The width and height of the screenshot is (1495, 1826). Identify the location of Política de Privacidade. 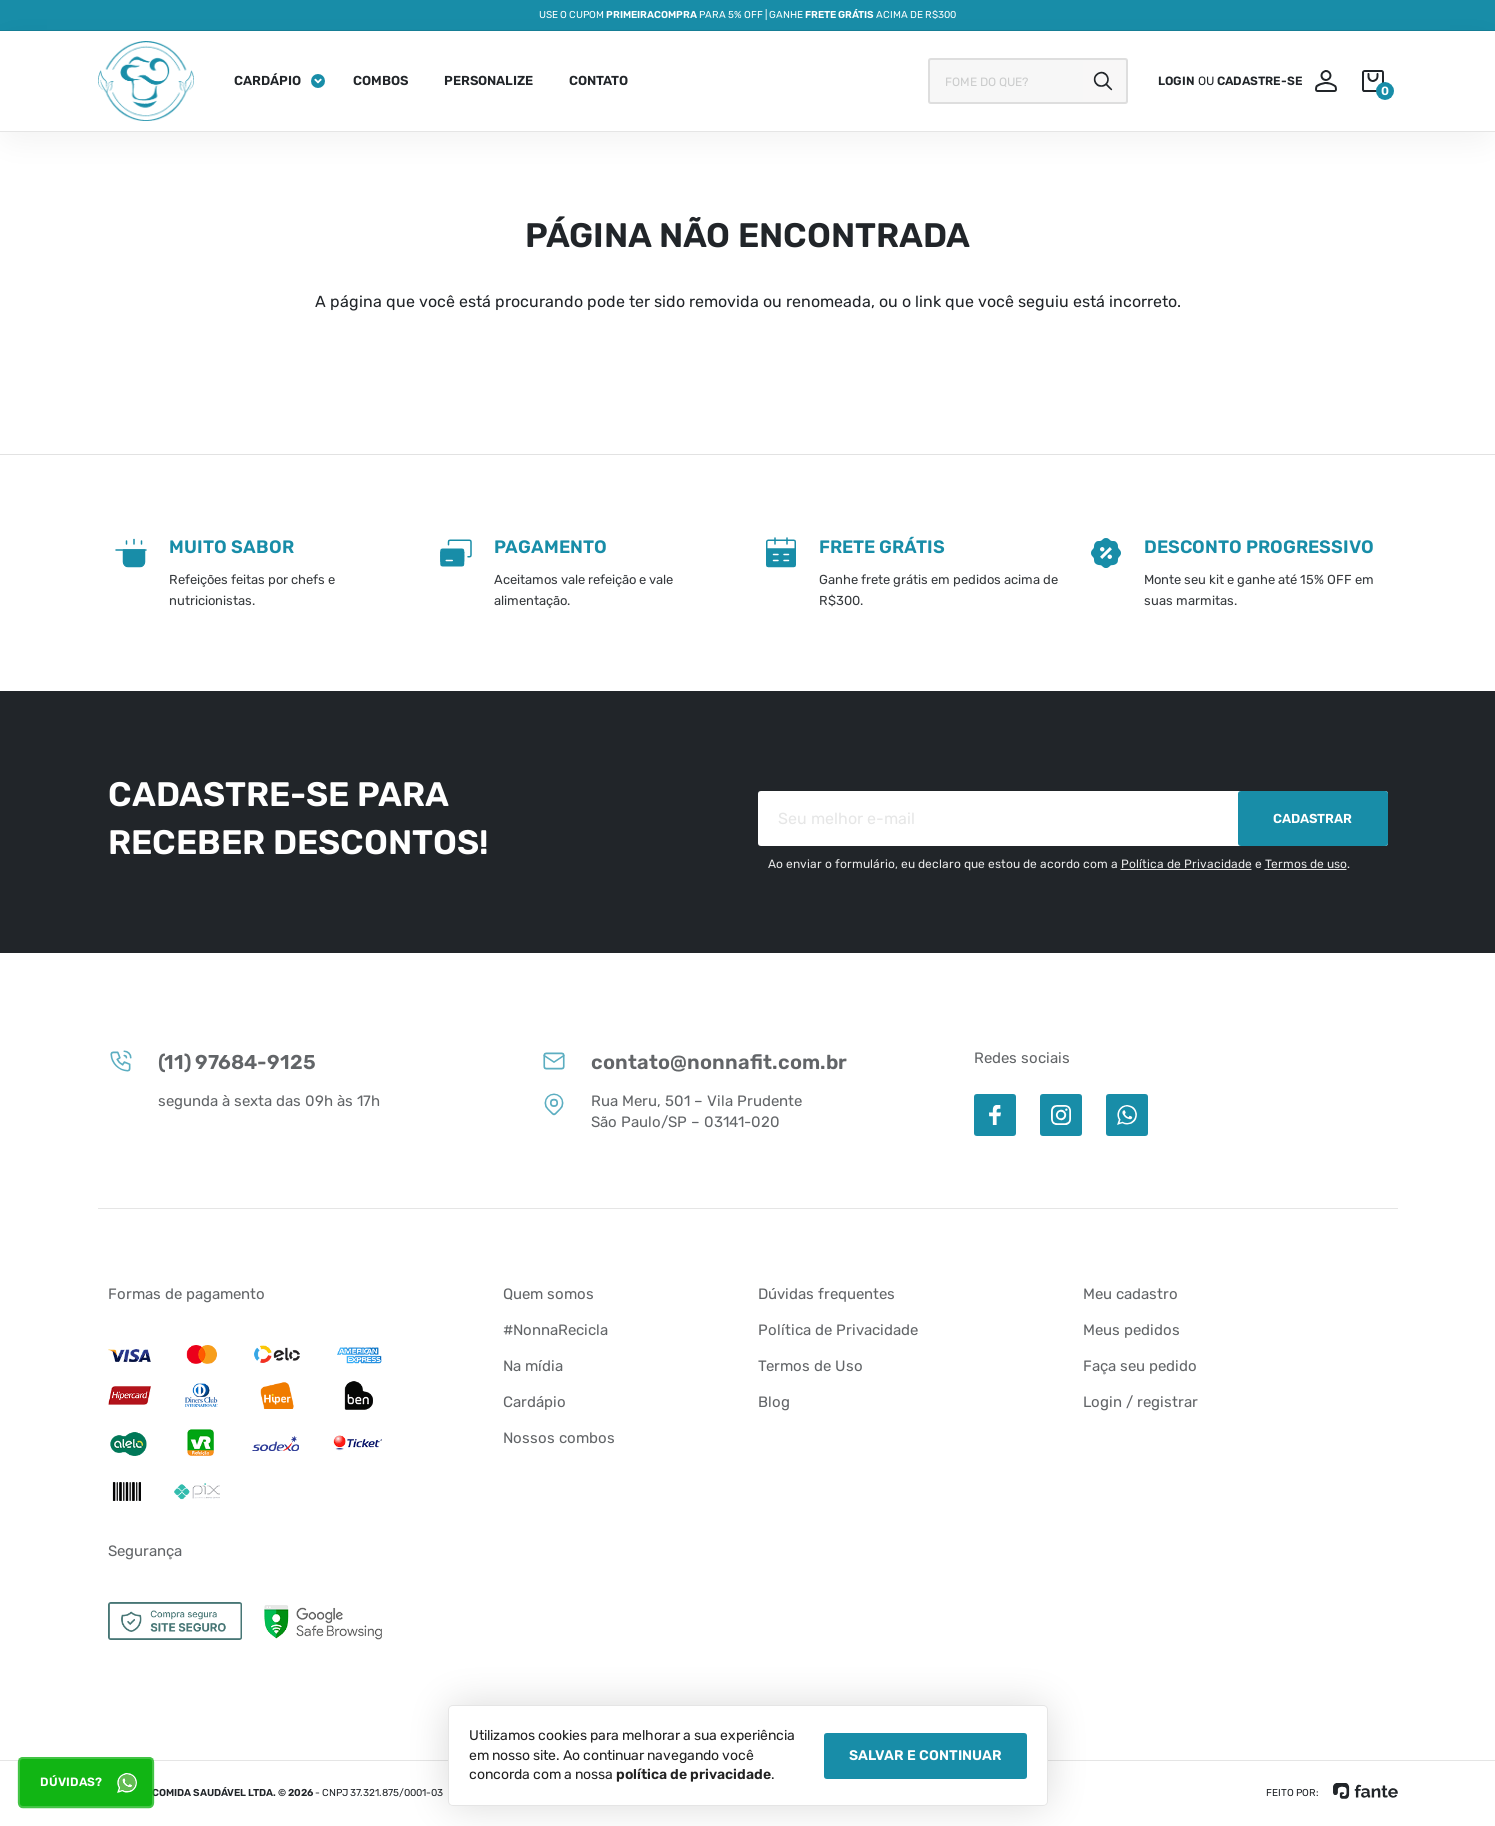
(1186, 864).